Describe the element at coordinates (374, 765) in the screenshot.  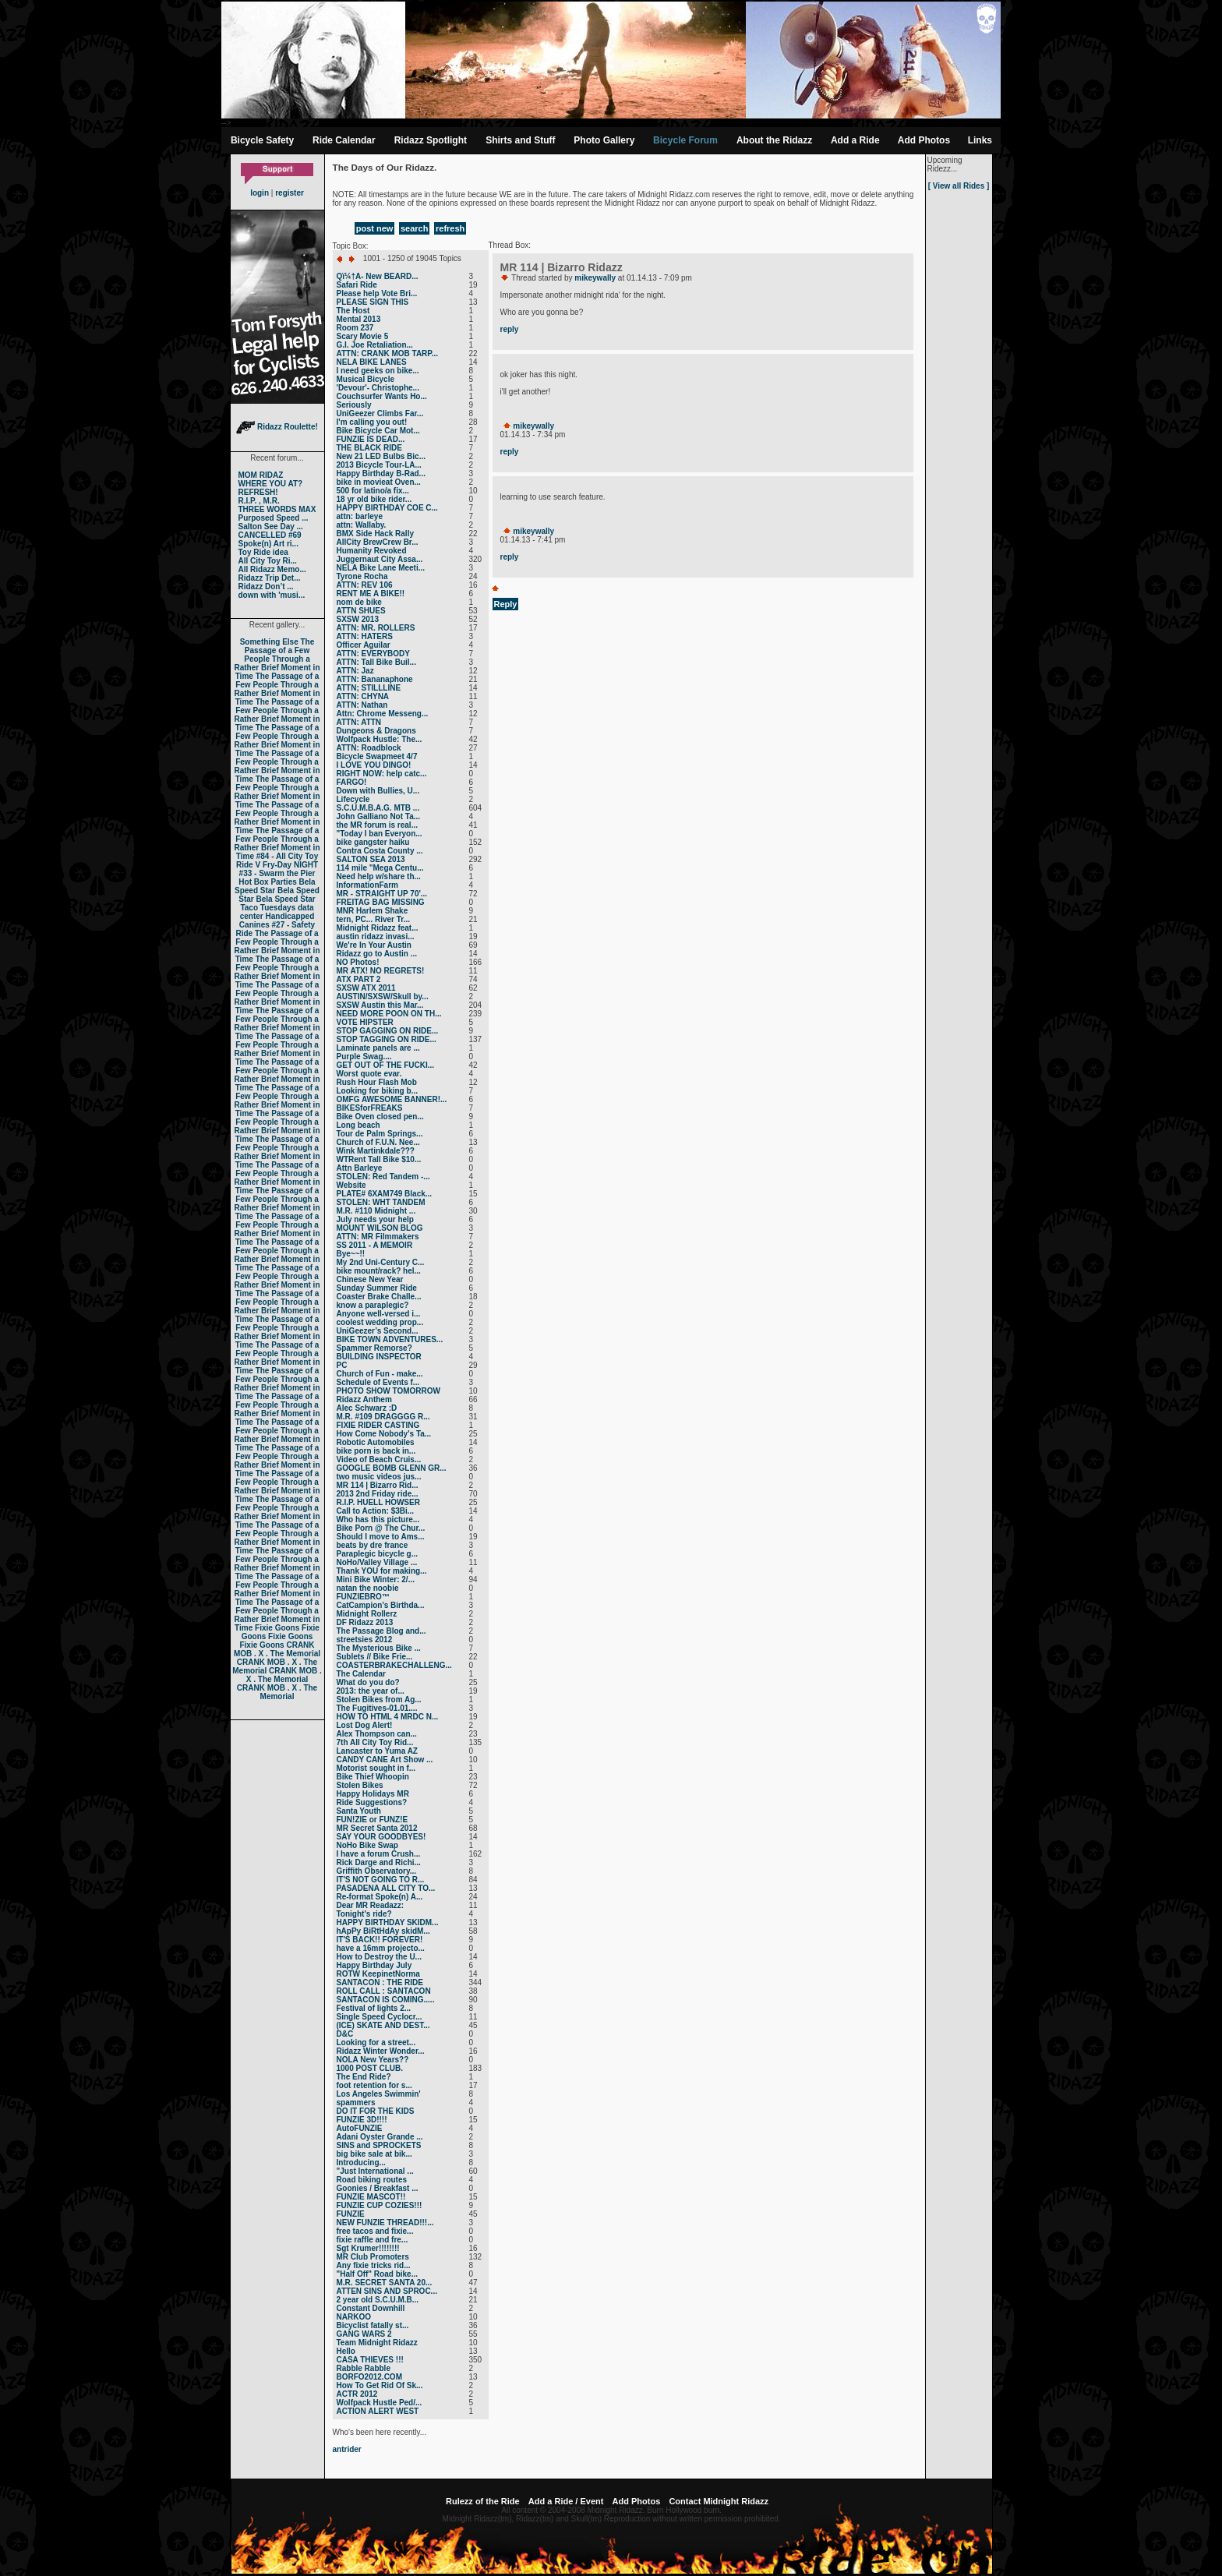
I see `I LOVE YOU DINGO!` at that location.